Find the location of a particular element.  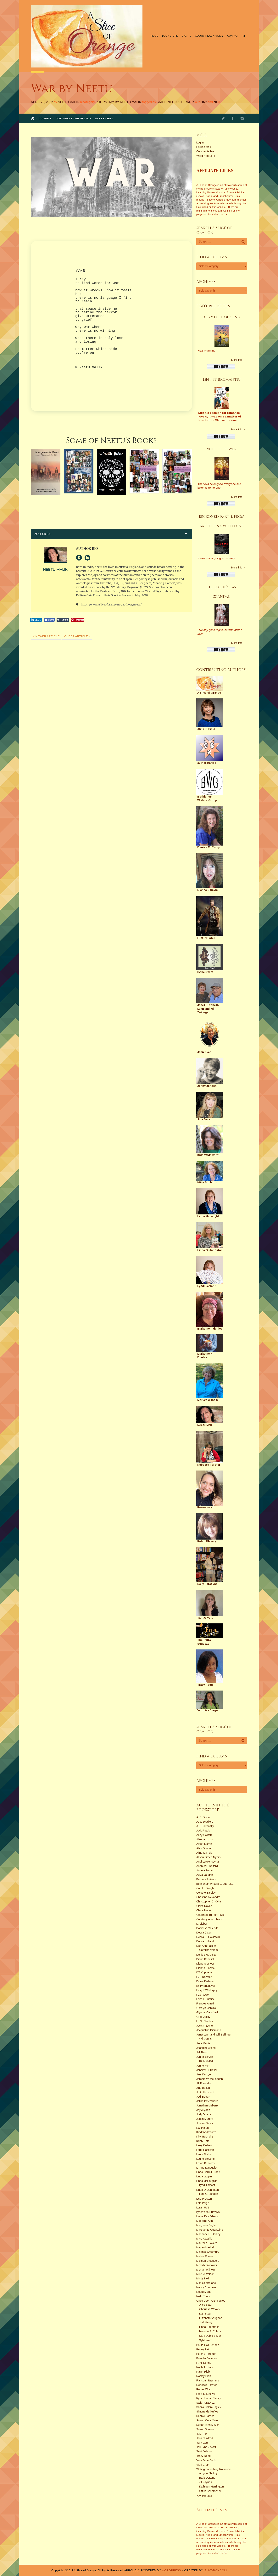

Loran Holt is located at coordinates (202, 2207).